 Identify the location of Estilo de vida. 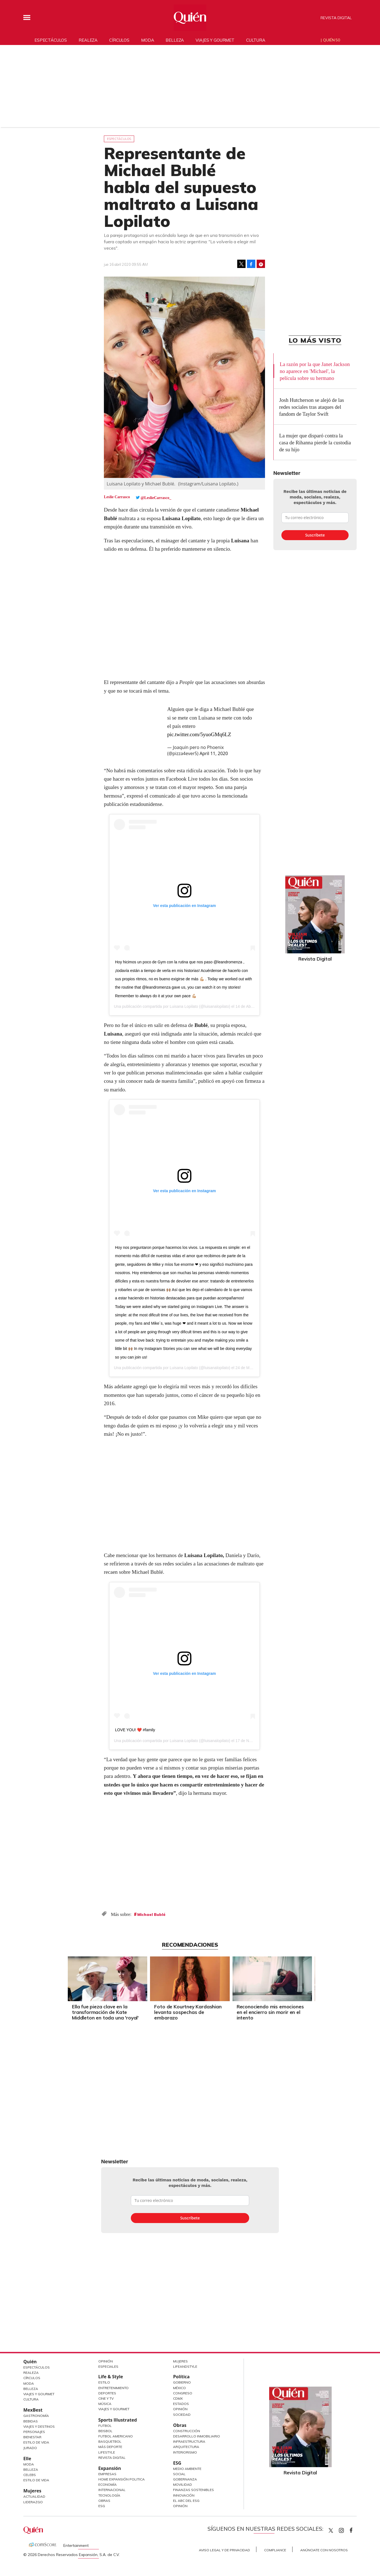
(36, 2480).